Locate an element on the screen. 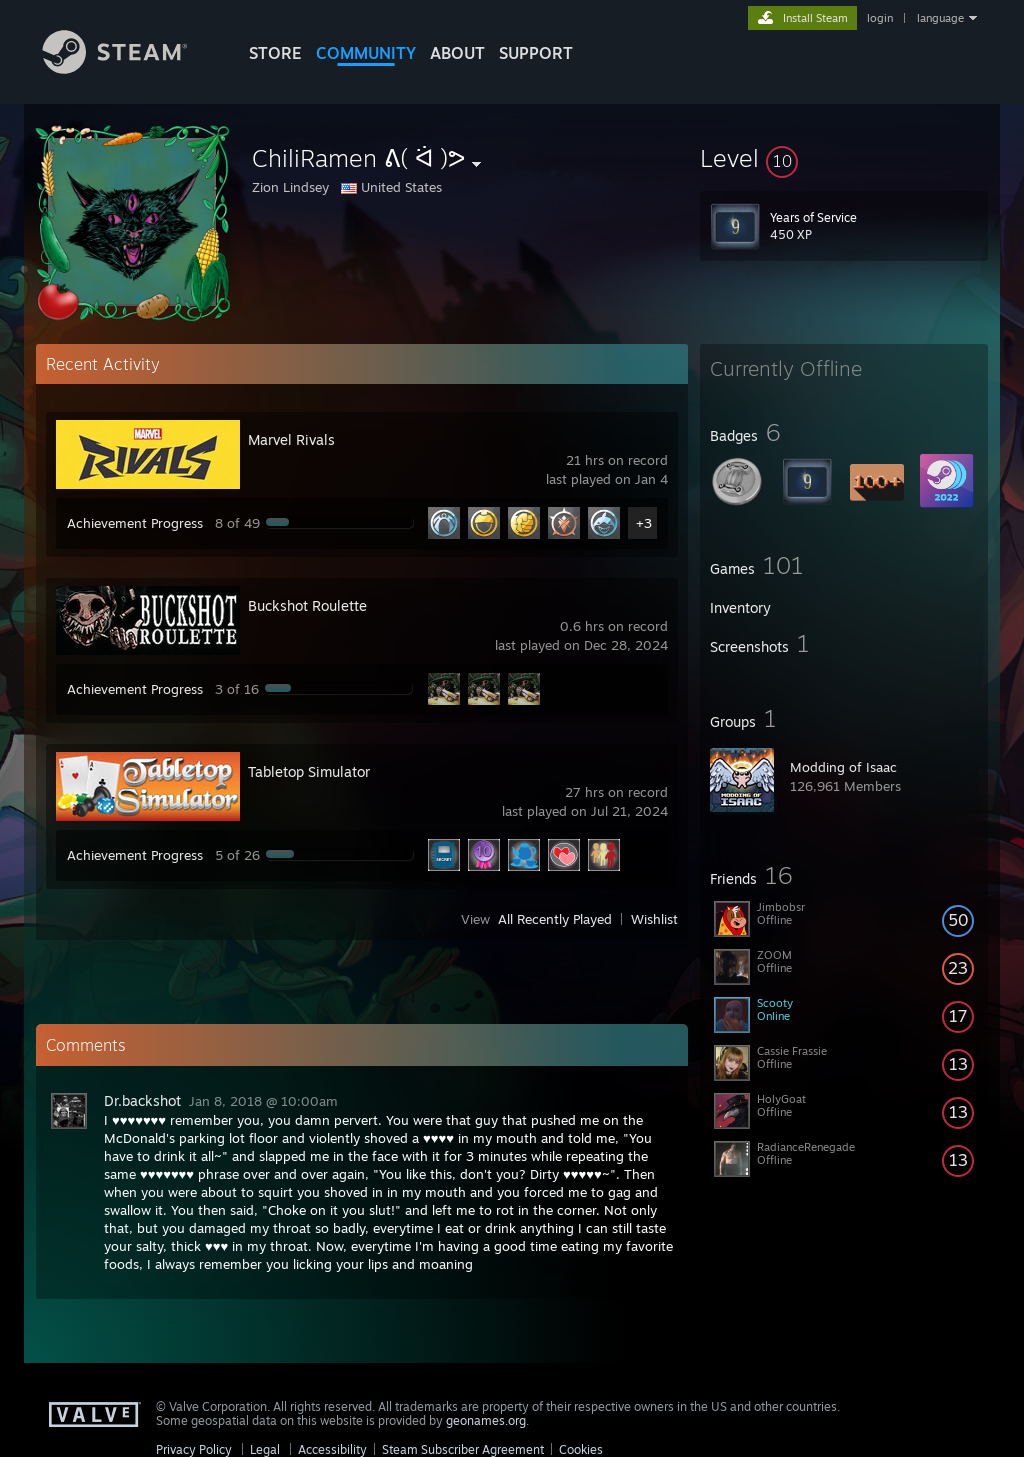 This screenshot has width=1024, height=1457. Accessibility is located at coordinates (332, 1449).